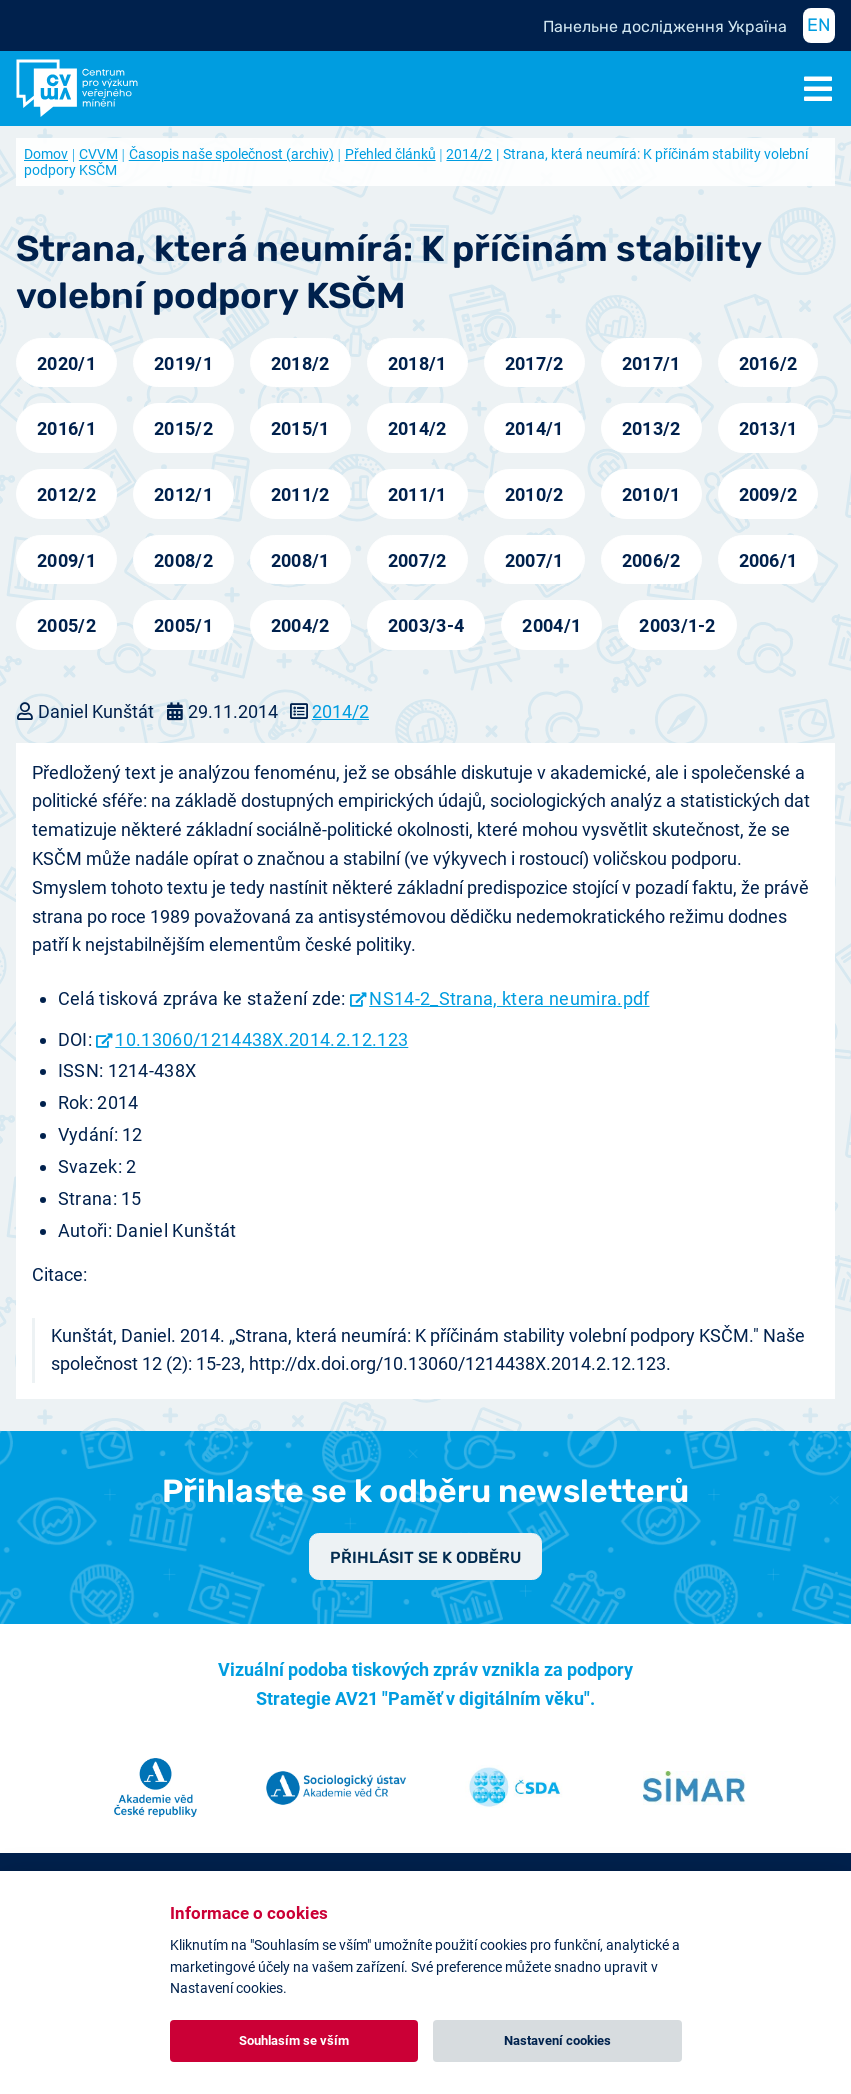 The width and height of the screenshot is (851, 2094). What do you see at coordinates (183, 560) in the screenshot?
I see `2008/2` at bounding box center [183, 560].